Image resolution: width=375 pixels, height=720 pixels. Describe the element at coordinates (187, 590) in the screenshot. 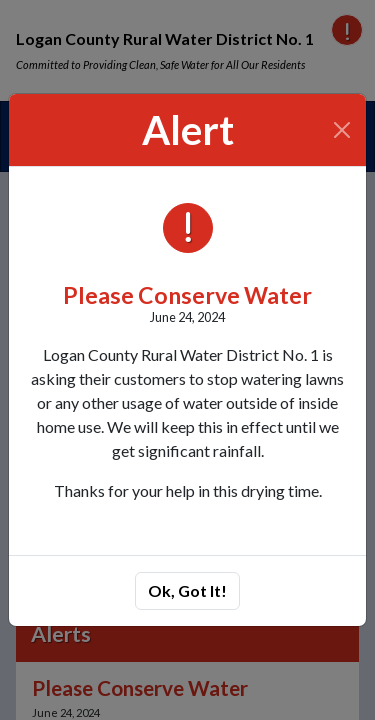

I see `Ok, Got It!` at that location.